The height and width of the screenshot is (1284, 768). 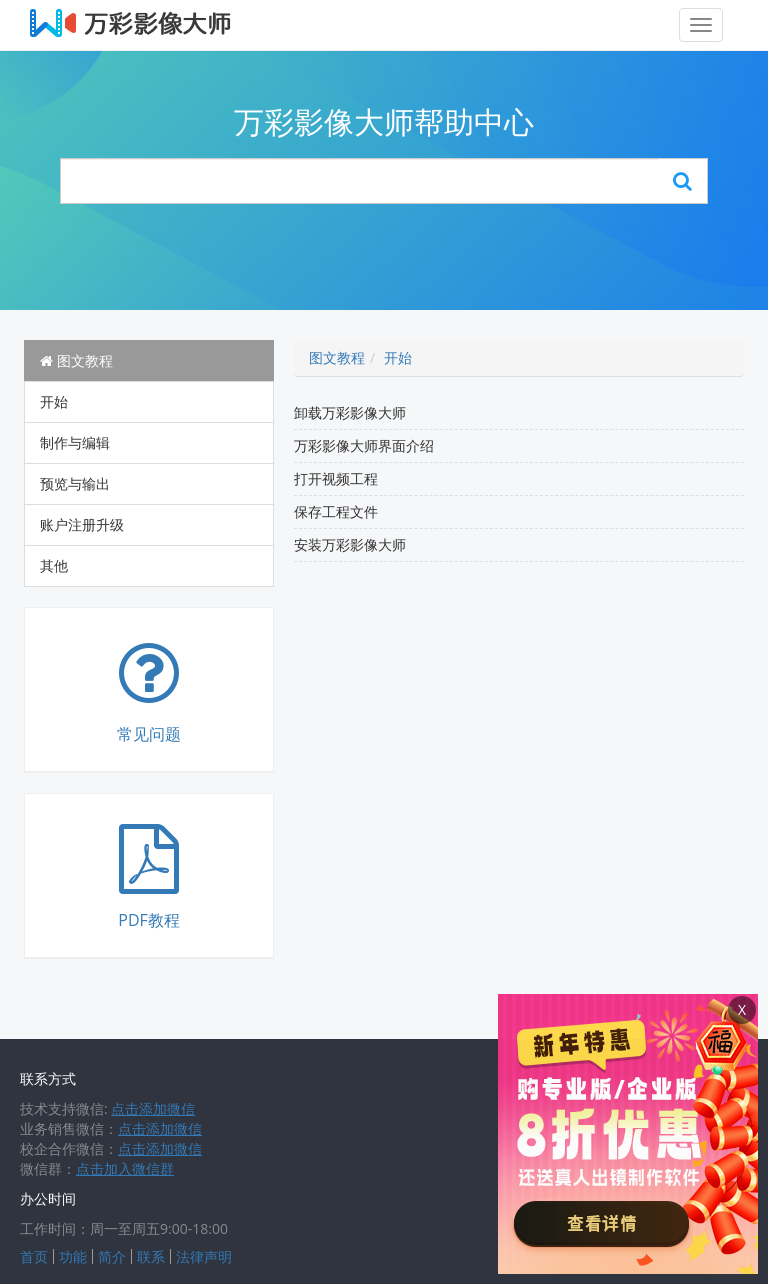 What do you see at coordinates (153, 1108) in the screenshot?
I see `点击添加微信` at bounding box center [153, 1108].